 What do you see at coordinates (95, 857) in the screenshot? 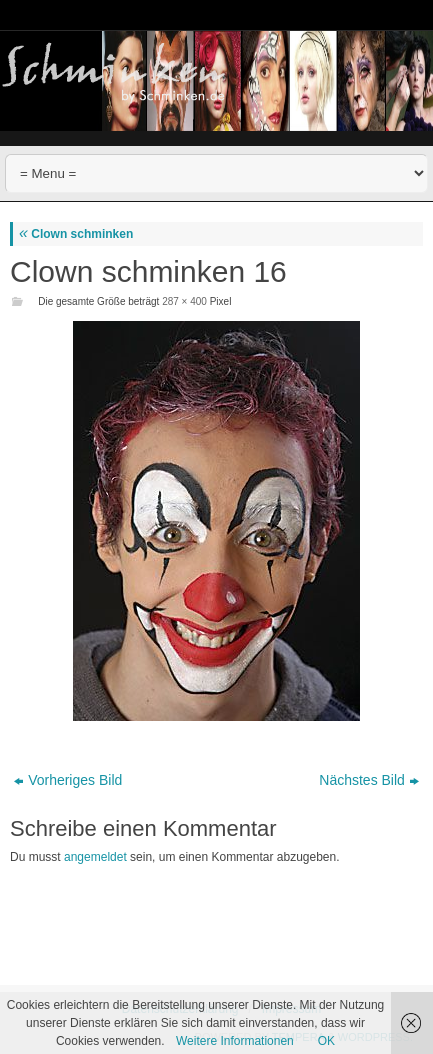
I see `angemeldet` at bounding box center [95, 857].